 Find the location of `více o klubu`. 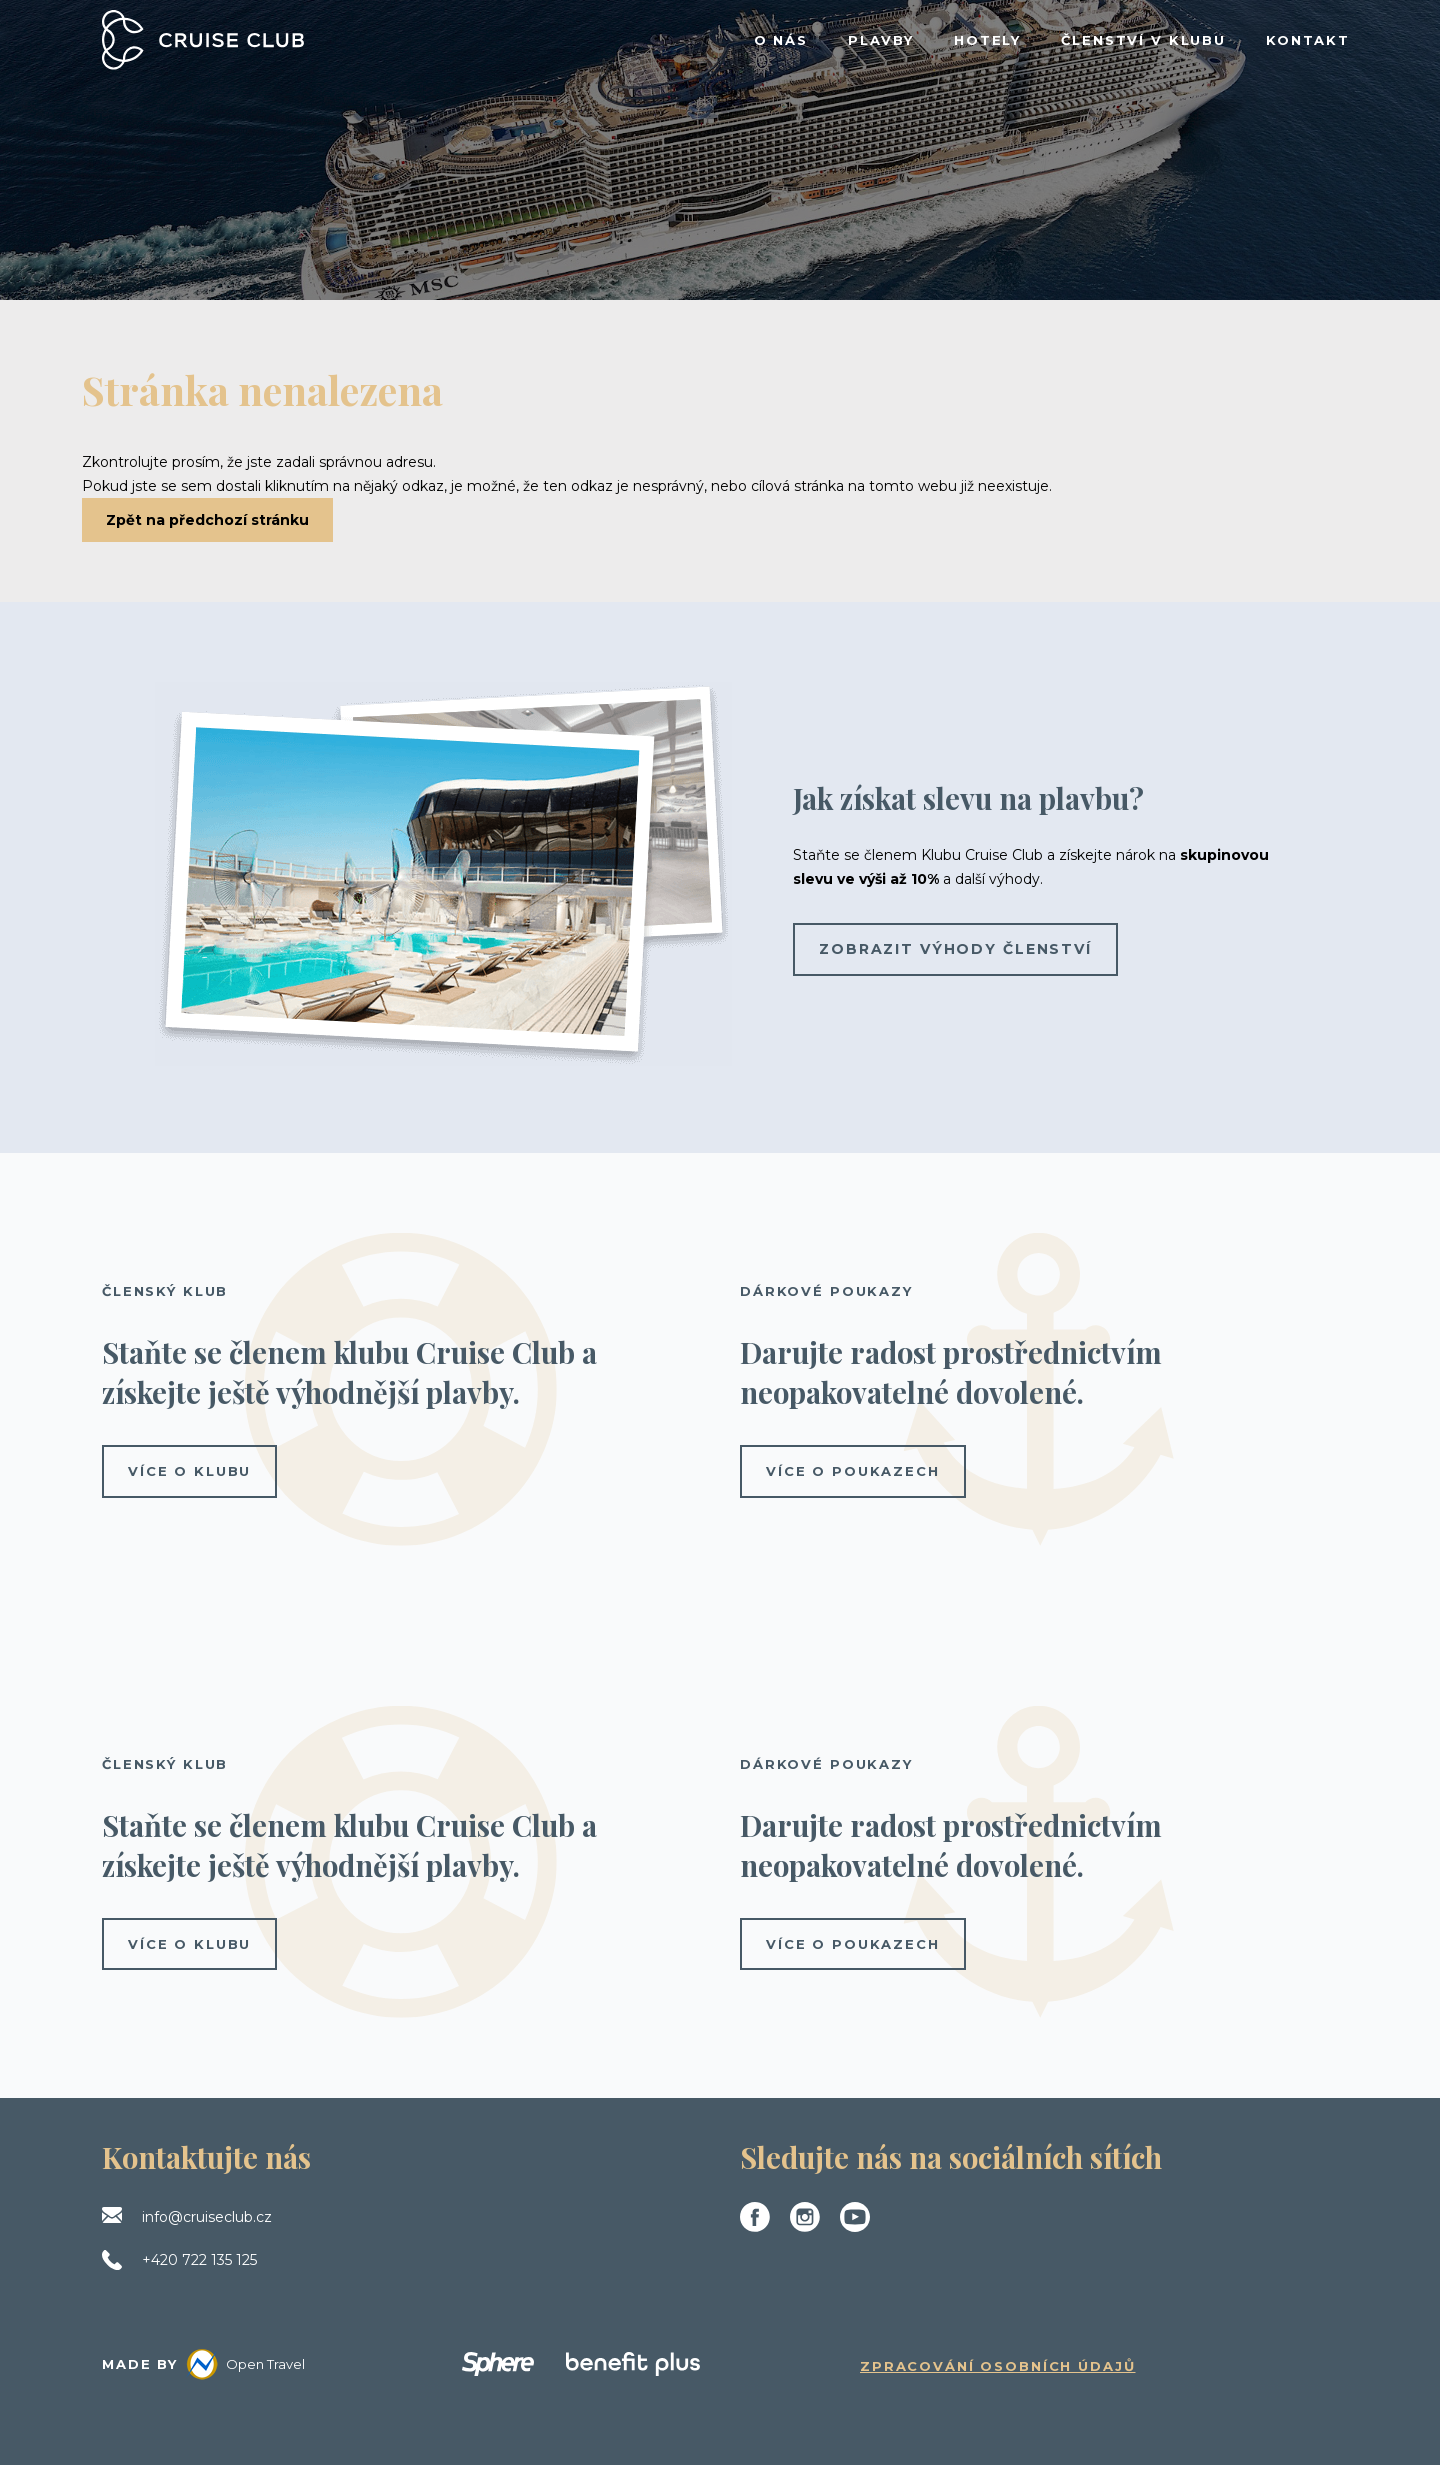

více o klubu is located at coordinates (189, 1471).